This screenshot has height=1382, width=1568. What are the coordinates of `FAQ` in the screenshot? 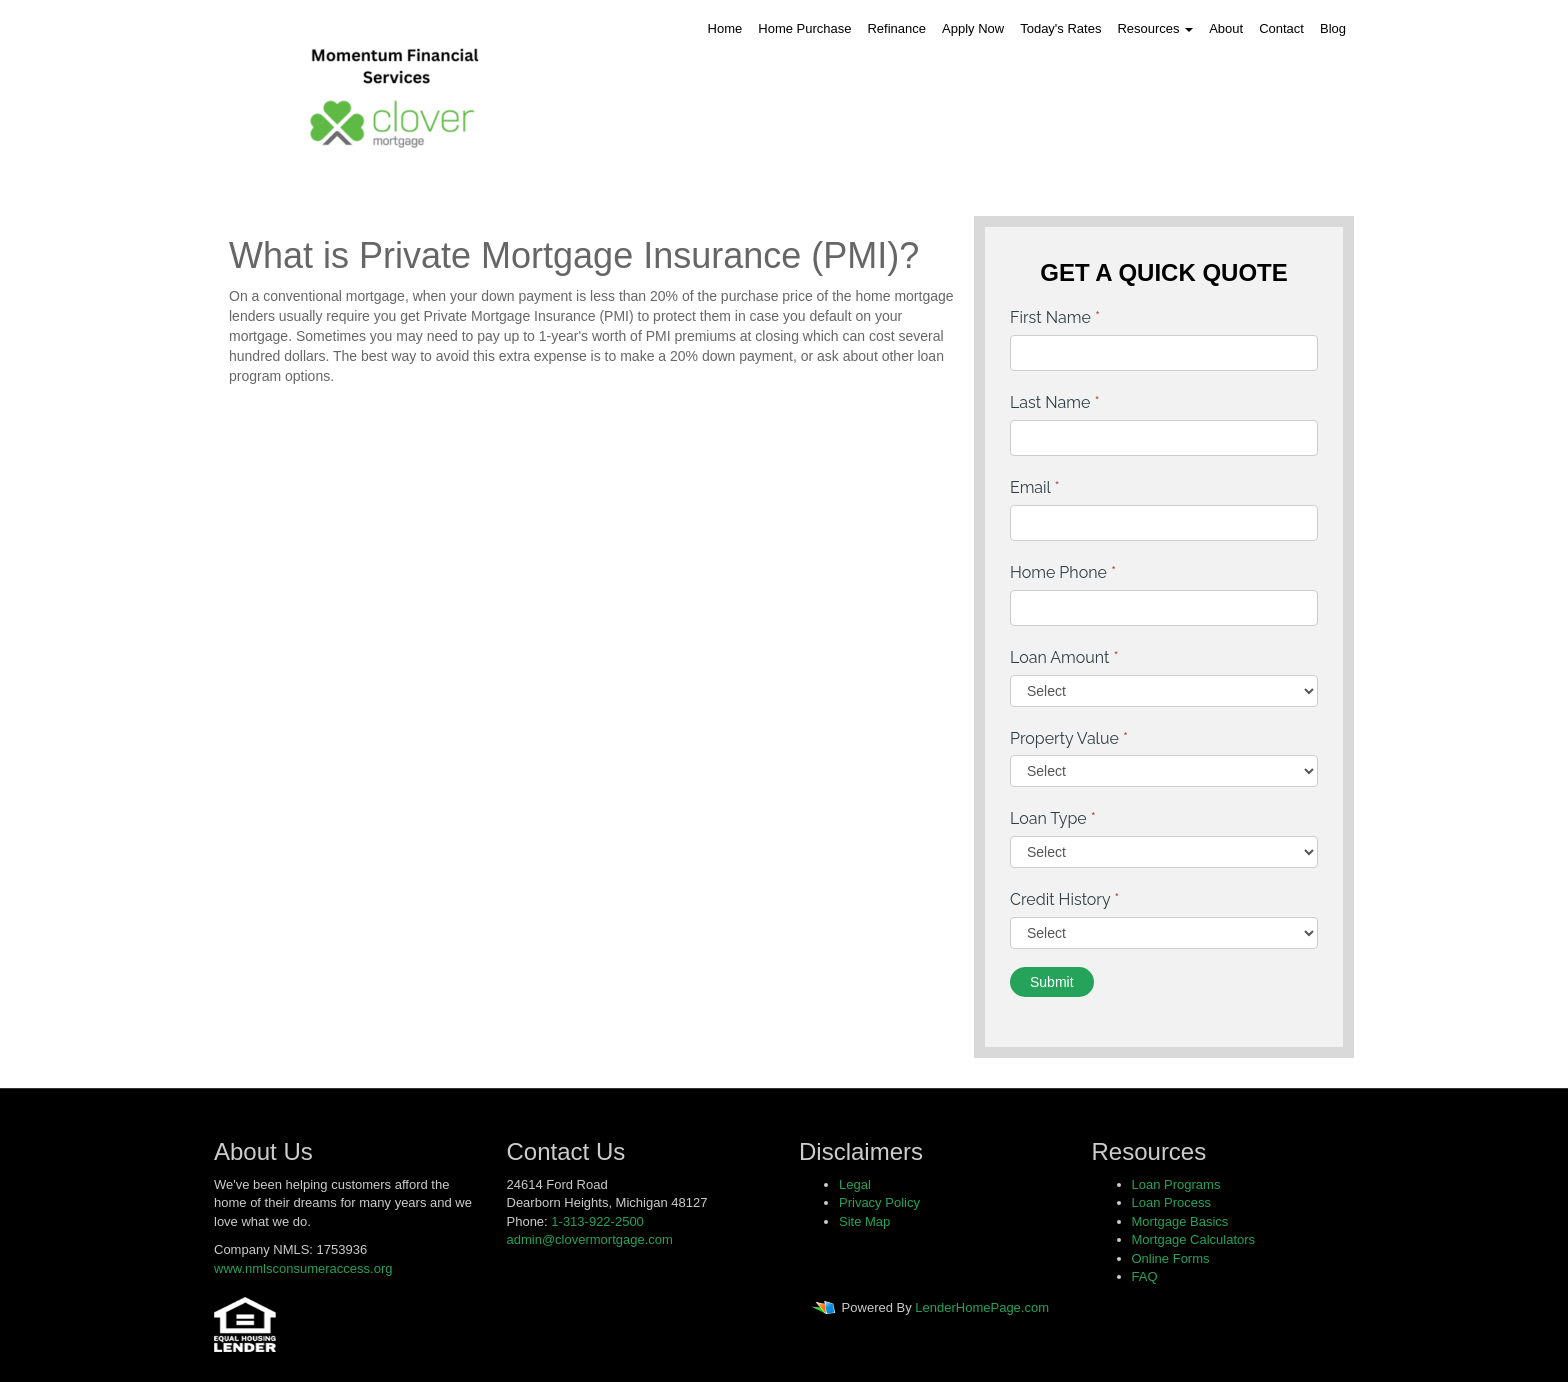 It's located at (1145, 1276).